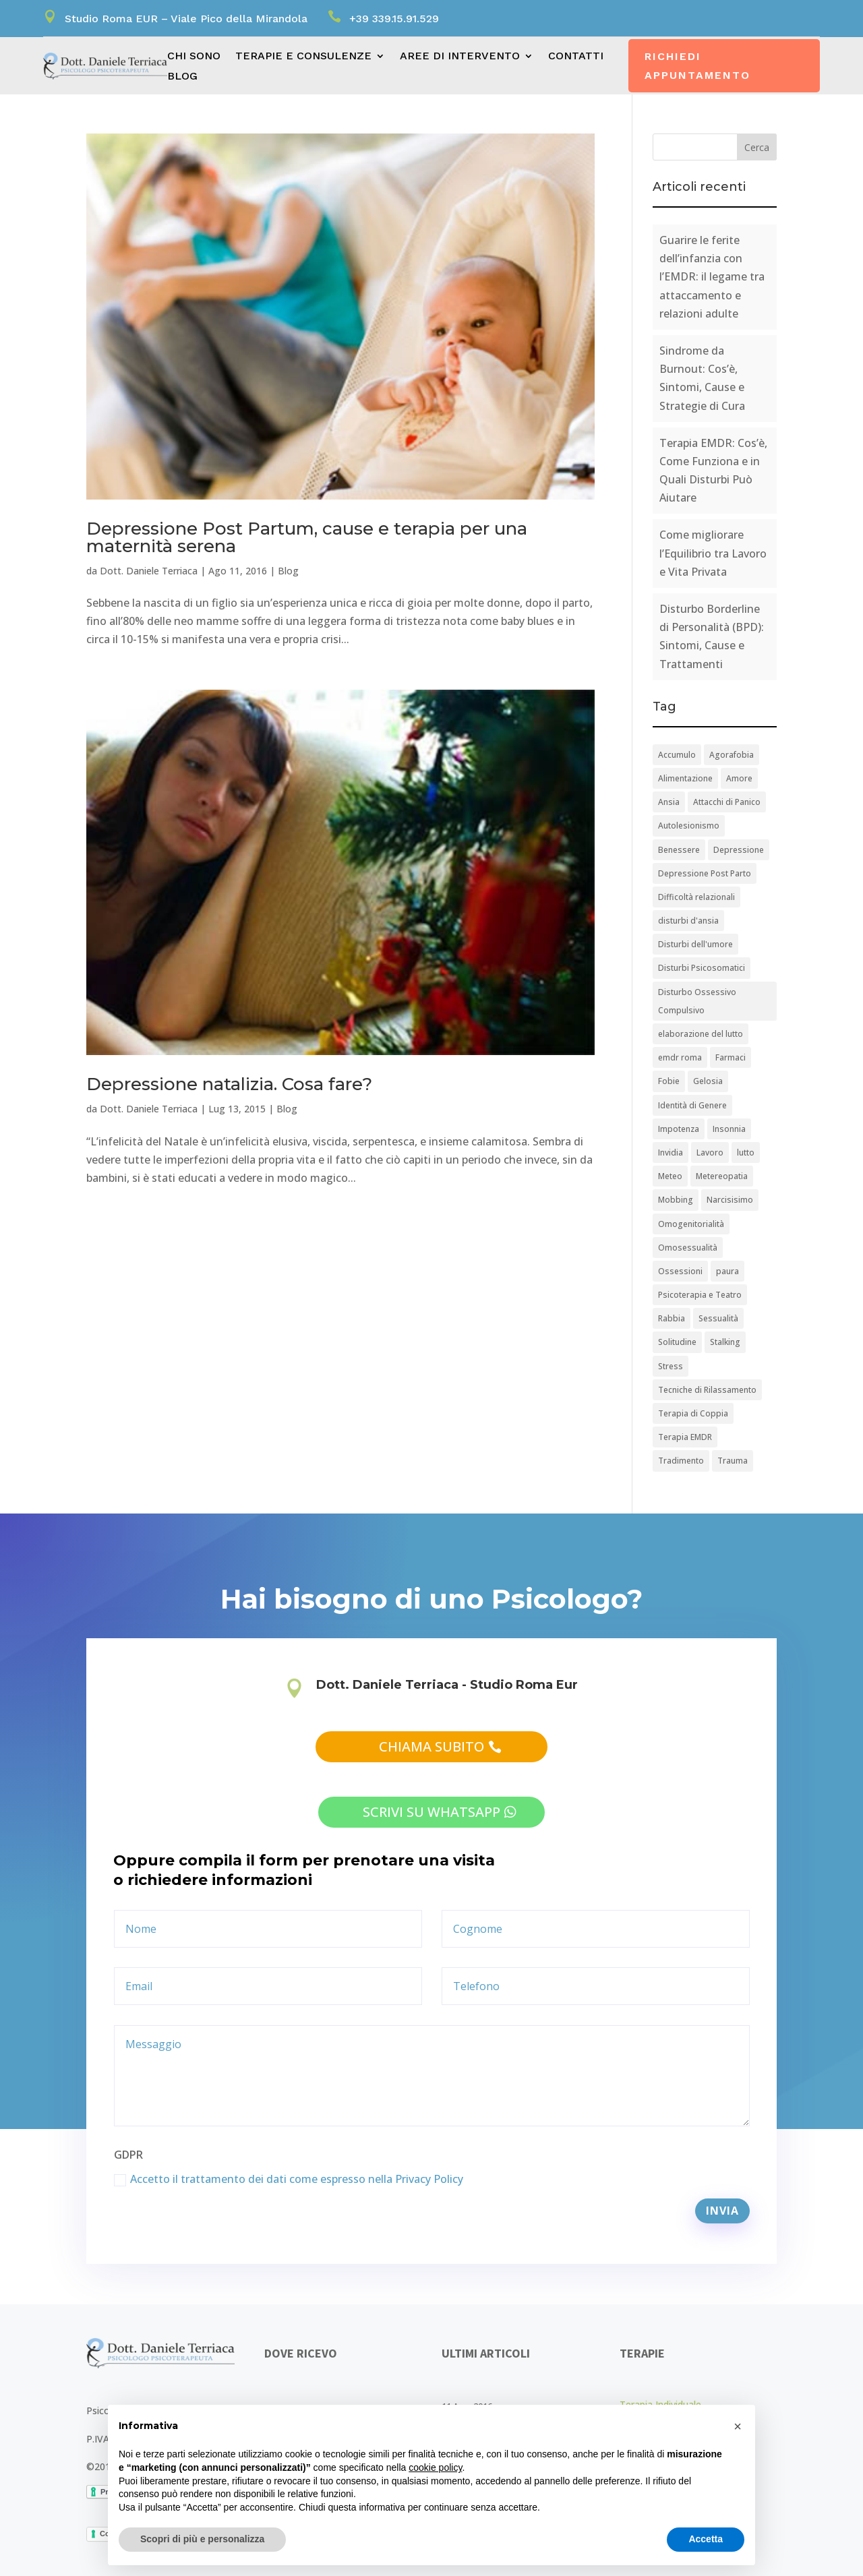 The height and width of the screenshot is (2576, 863). I want to click on Invia, so click(722, 2210).